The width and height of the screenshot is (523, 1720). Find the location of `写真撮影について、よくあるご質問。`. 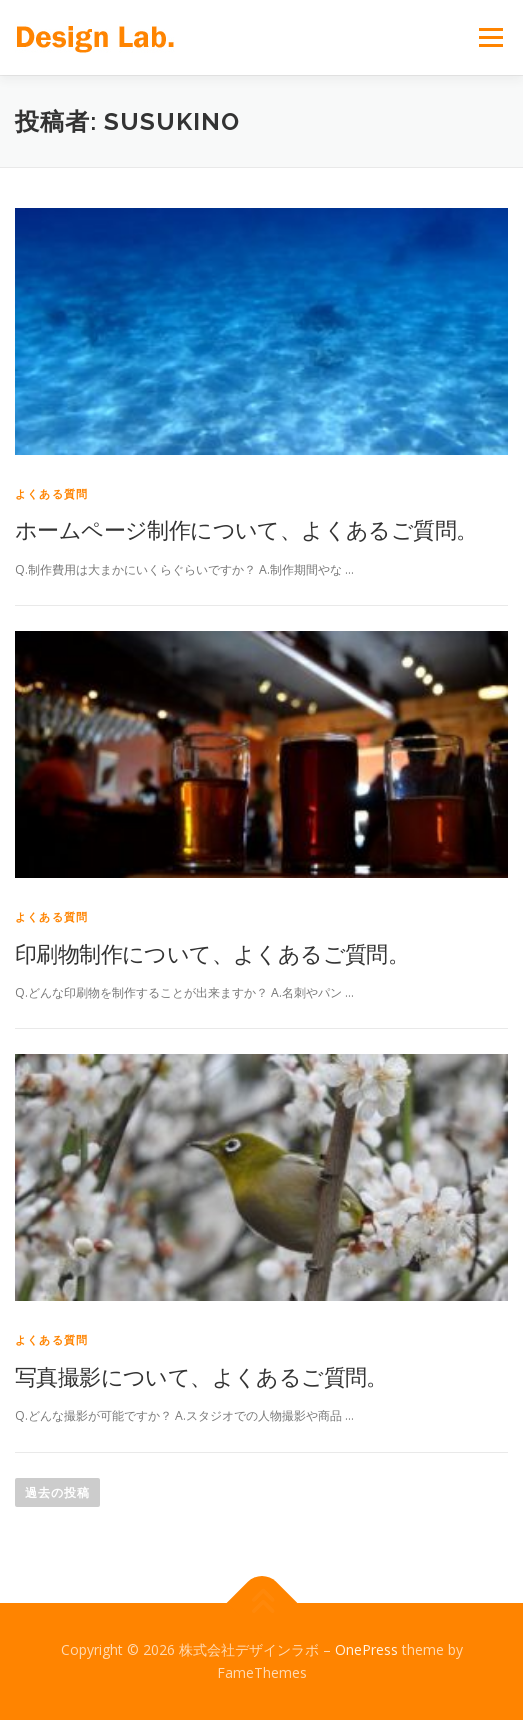

写真撮影について、よくあるご質問。 is located at coordinates (201, 1376).